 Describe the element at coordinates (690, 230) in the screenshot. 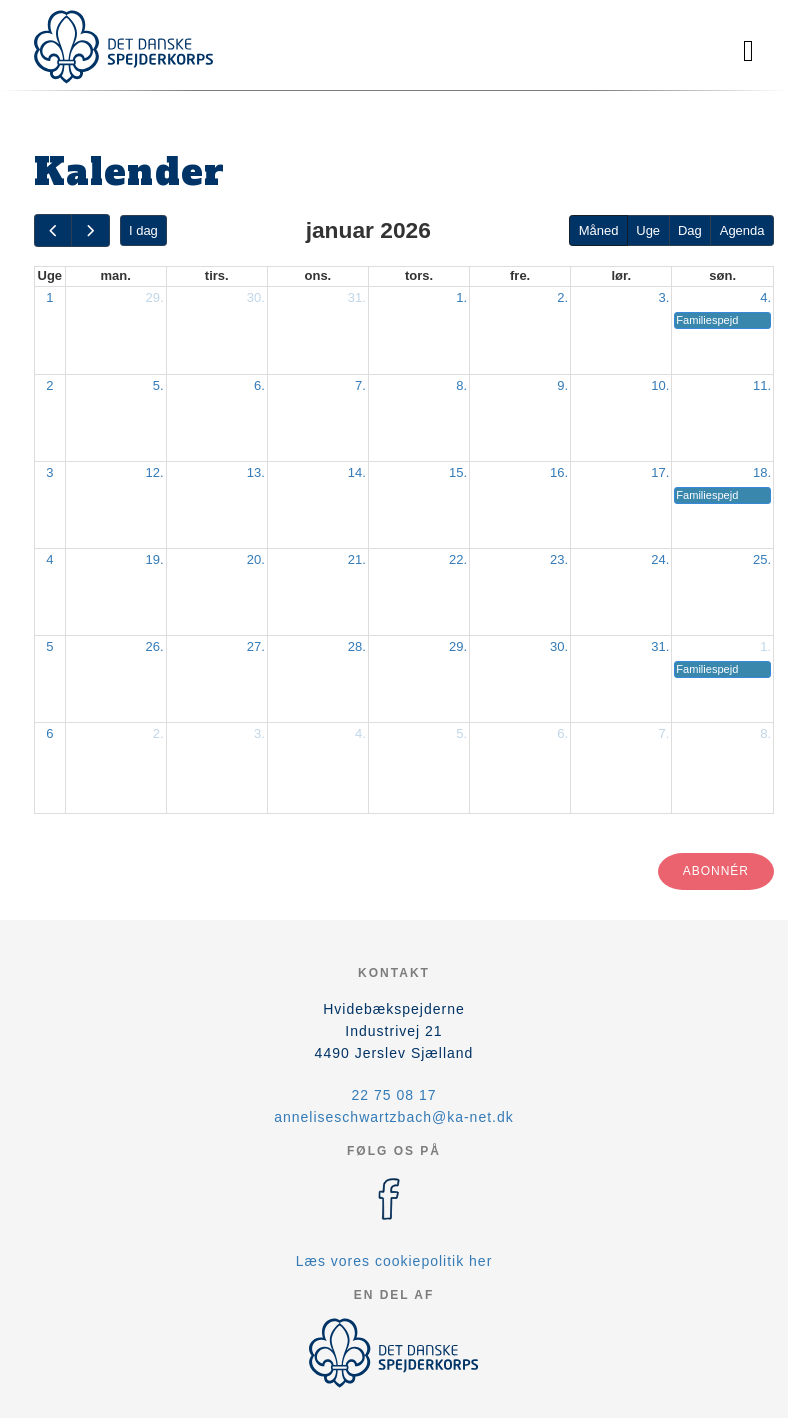

I see `Dag` at that location.